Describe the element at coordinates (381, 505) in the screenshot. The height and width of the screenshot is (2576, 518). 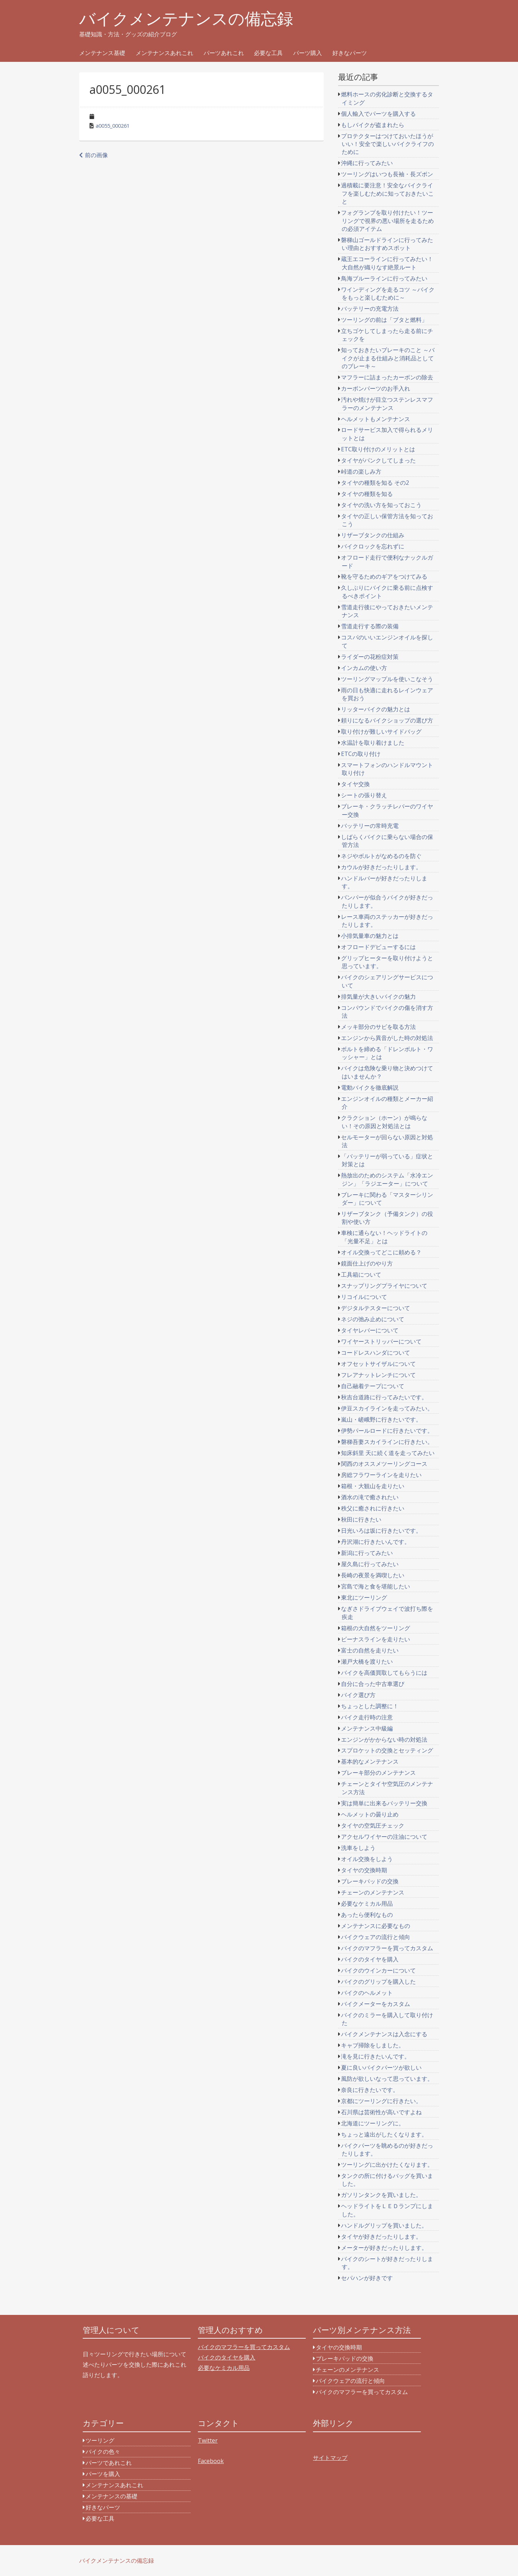
I see `タイヤの洗い方を知っておこう` at that location.